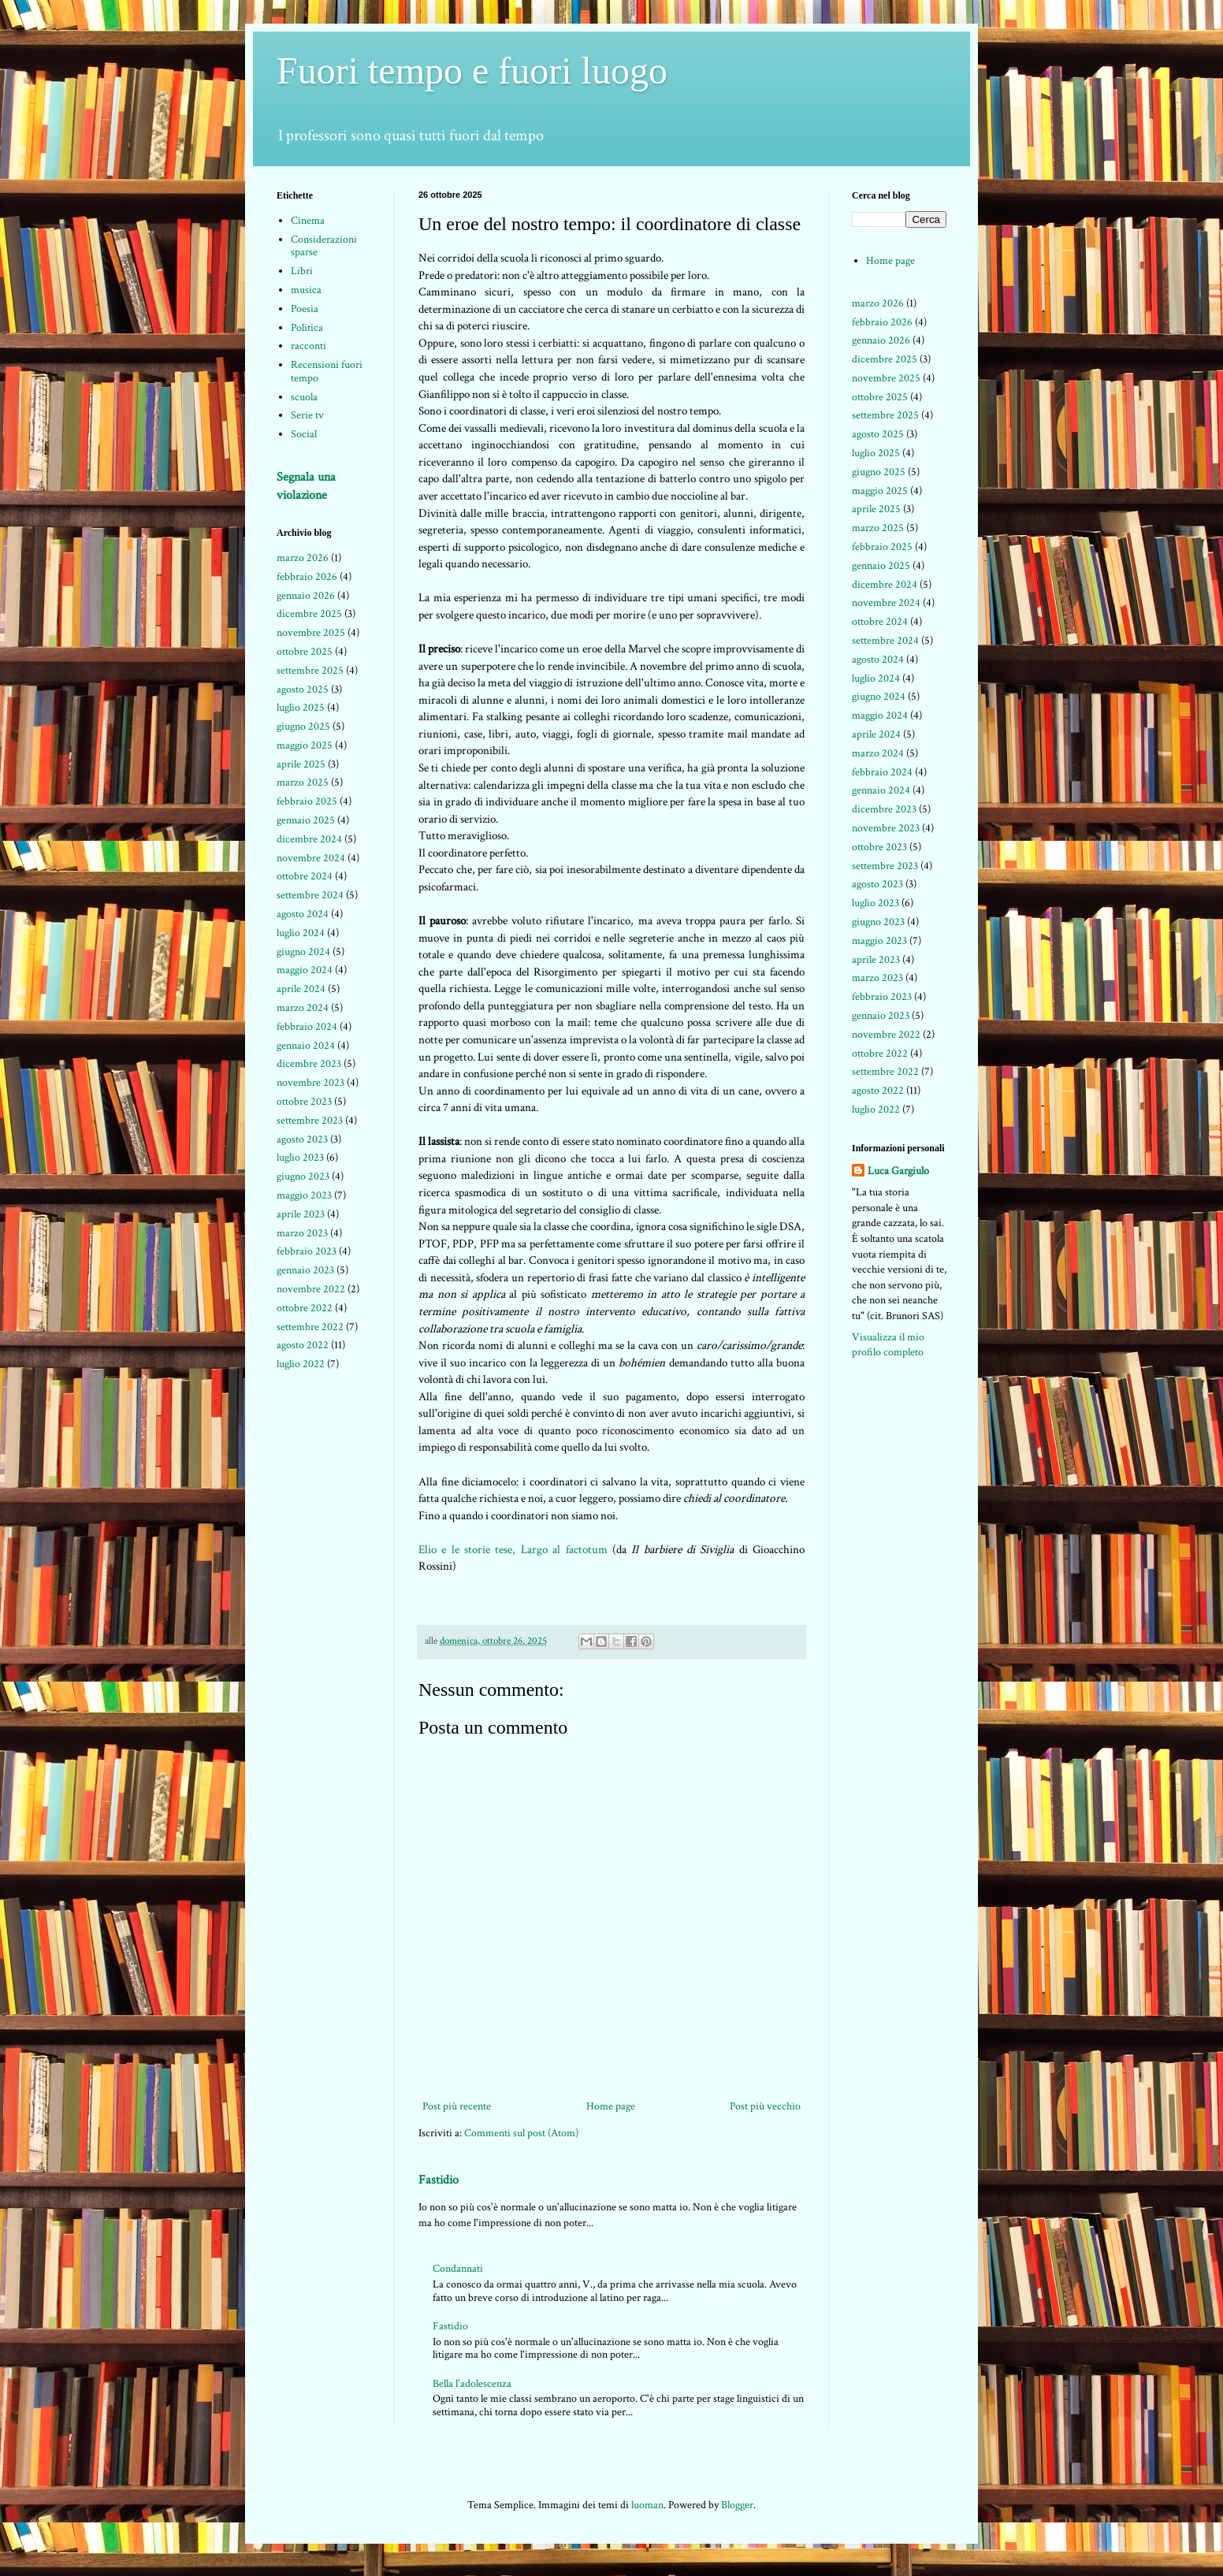 The width and height of the screenshot is (1223, 2576). Describe the element at coordinates (309, 614) in the screenshot. I see `dicembre 2025` at that location.